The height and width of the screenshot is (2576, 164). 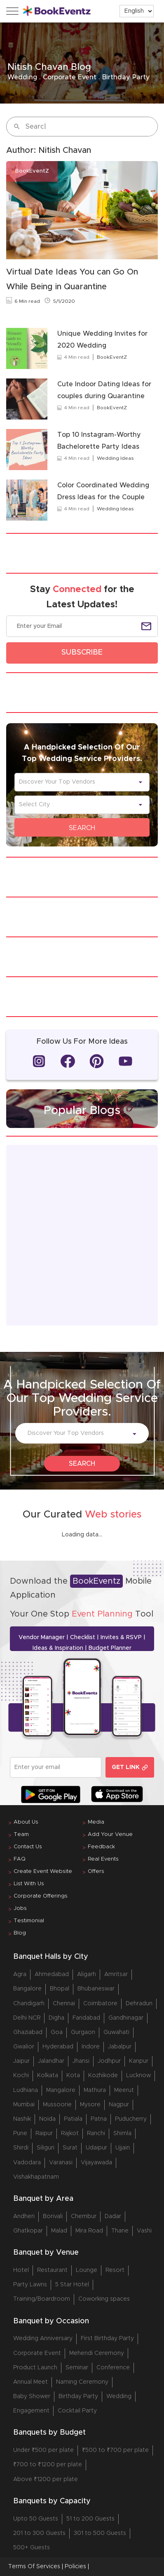 What do you see at coordinates (77, 2411) in the screenshot?
I see `Cocktail Party` at bounding box center [77, 2411].